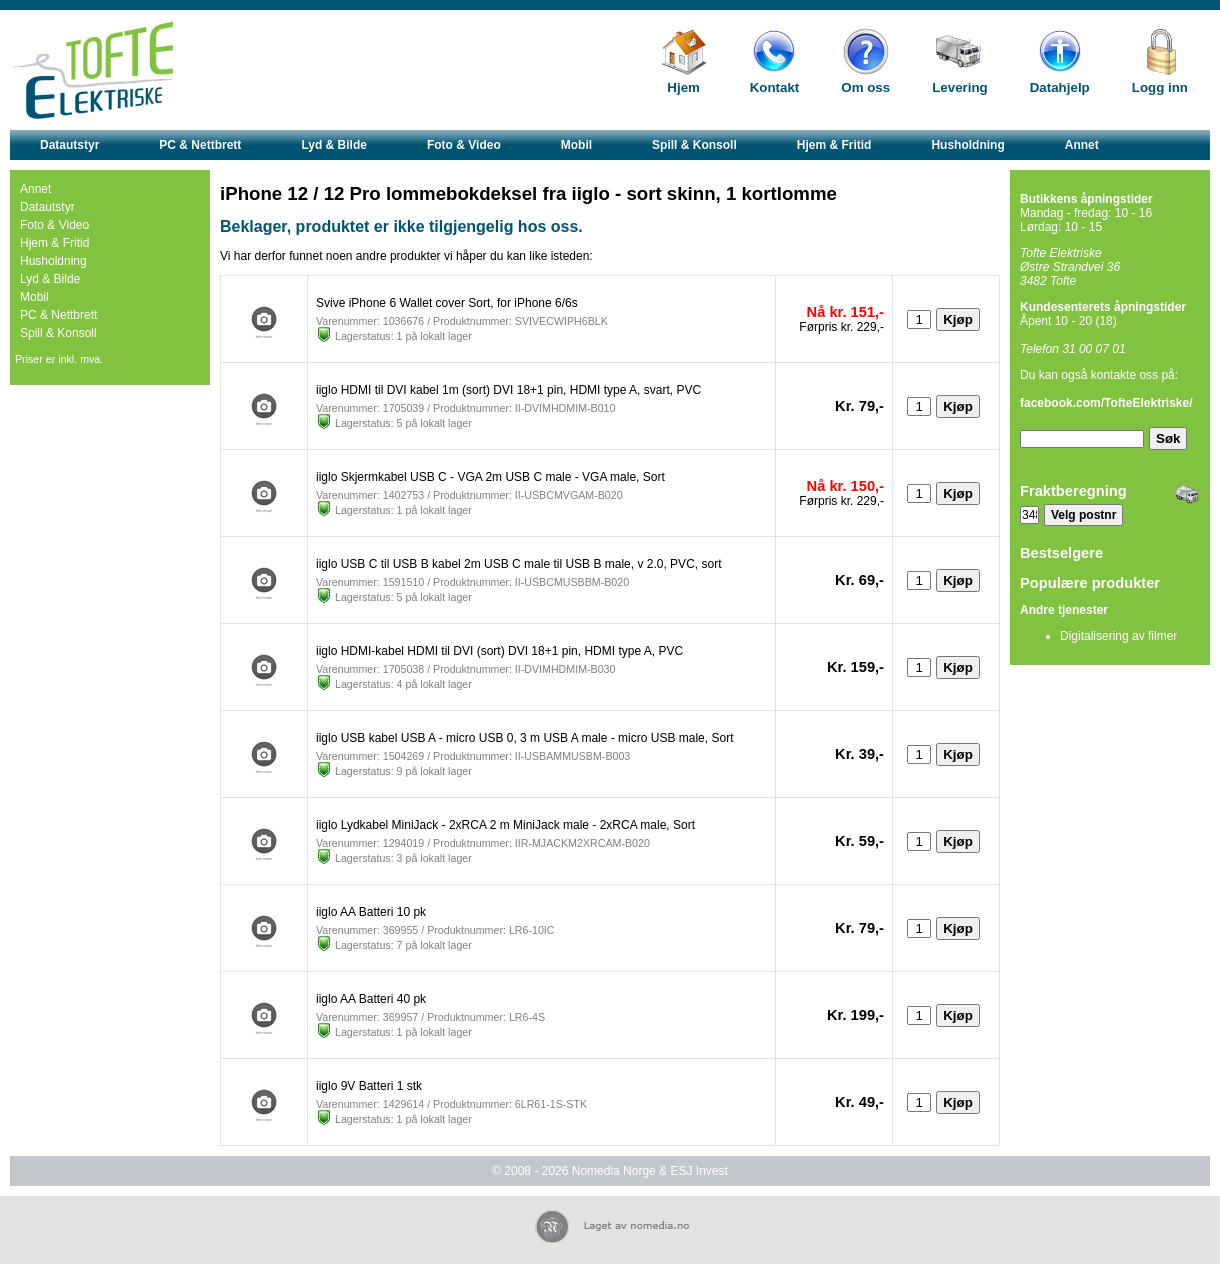 Image resolution: width=1220 pixels, height=1264 pixels. What do you see at coordinates (1060, 87) in the screenshot?
I see `Datahjelp` at bounding box center [1060, 87].